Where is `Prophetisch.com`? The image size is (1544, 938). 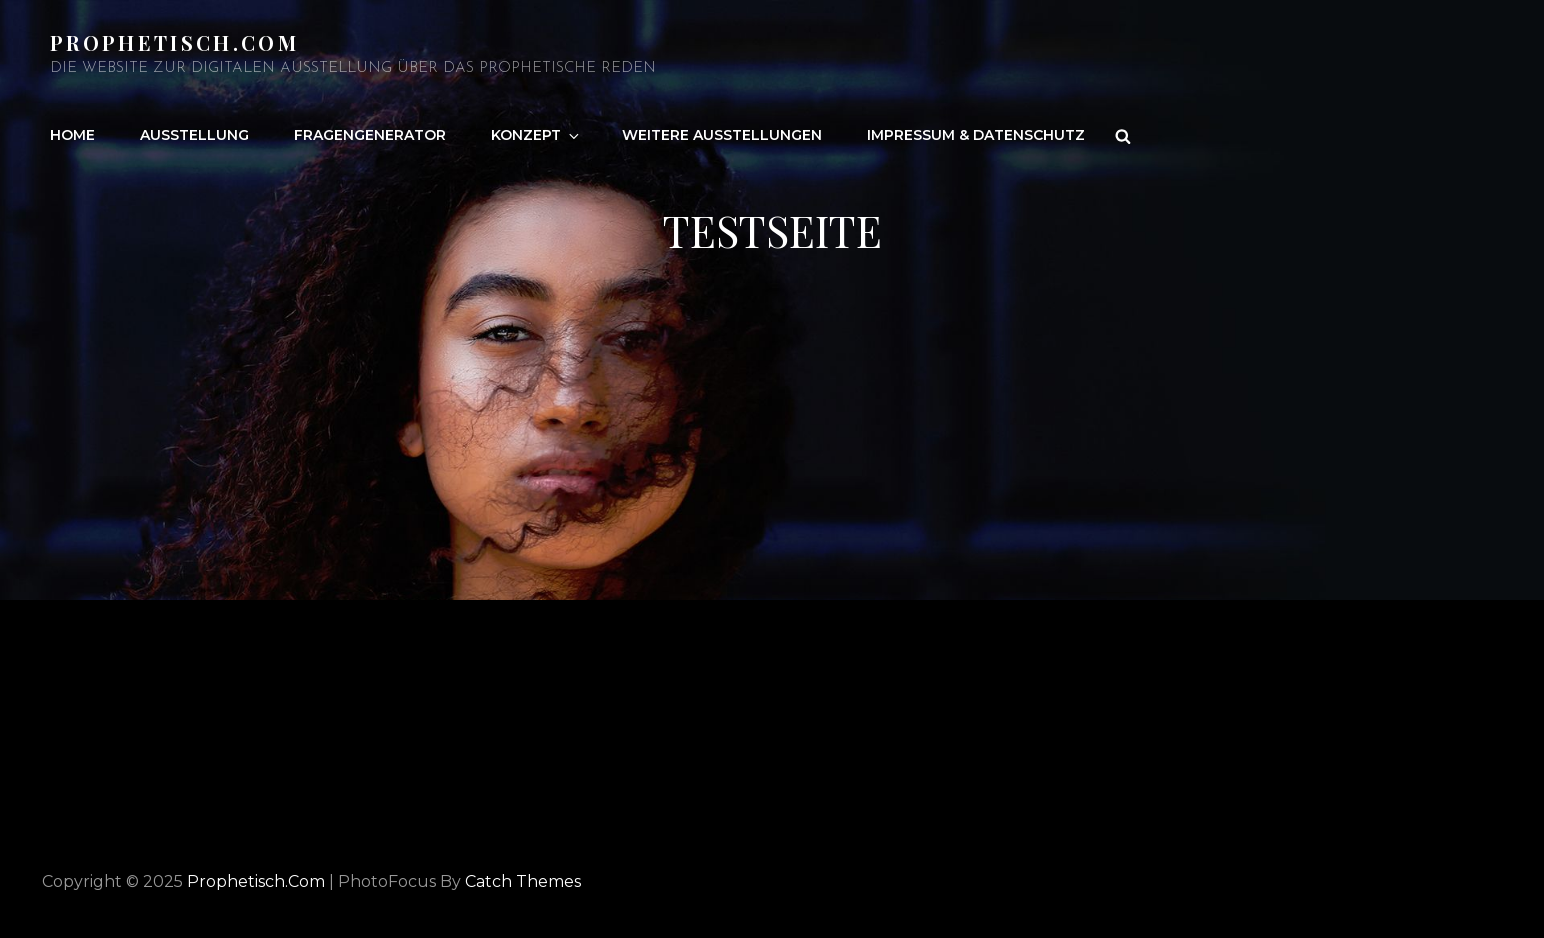 Prophetisch.com is located at coordinates (174, 42).